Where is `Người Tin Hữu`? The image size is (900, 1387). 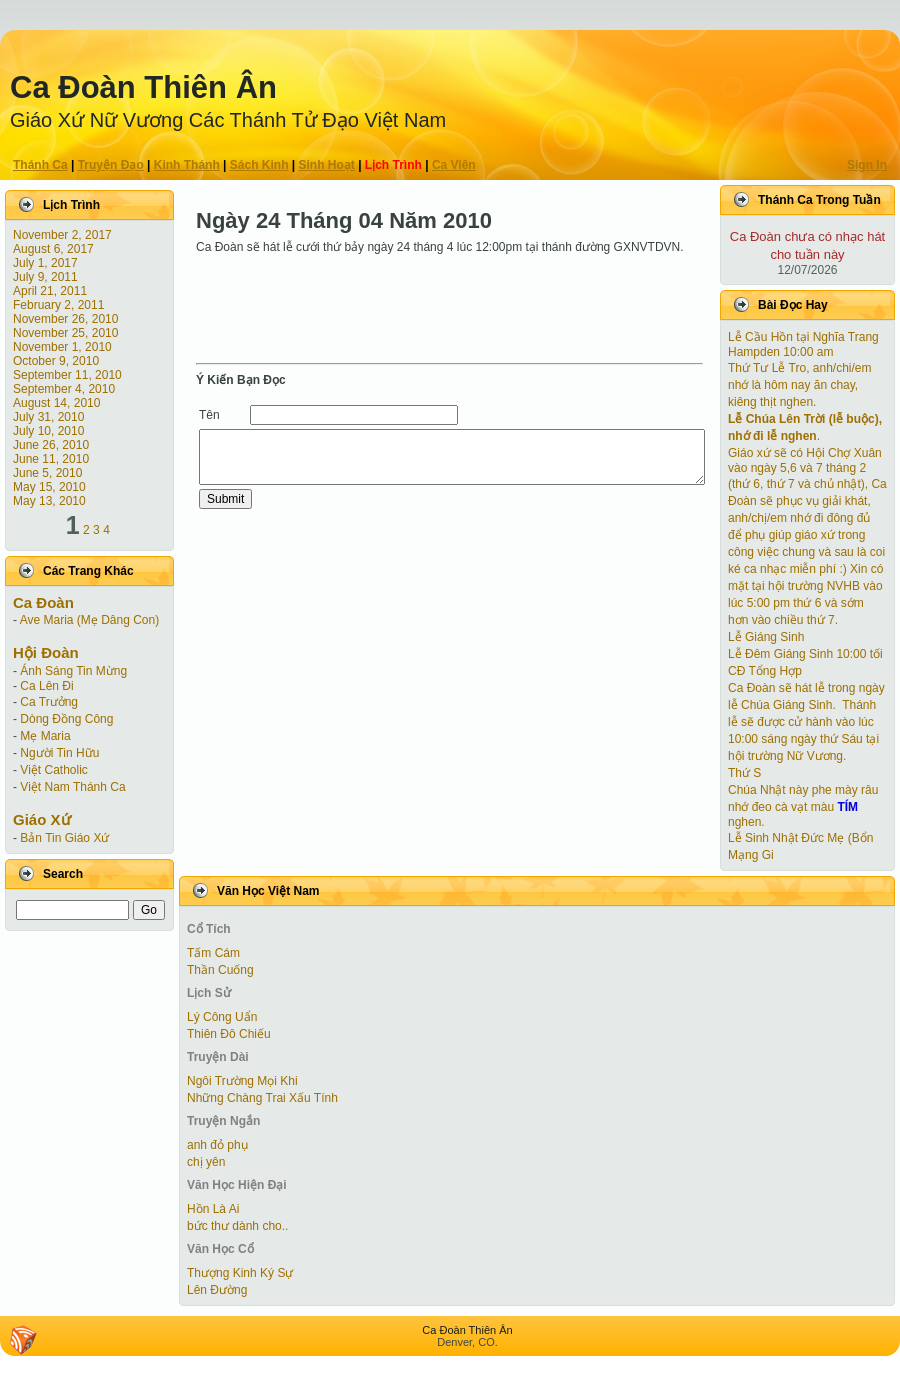
Người Tin Hữu is located at coordinates (59, 753).